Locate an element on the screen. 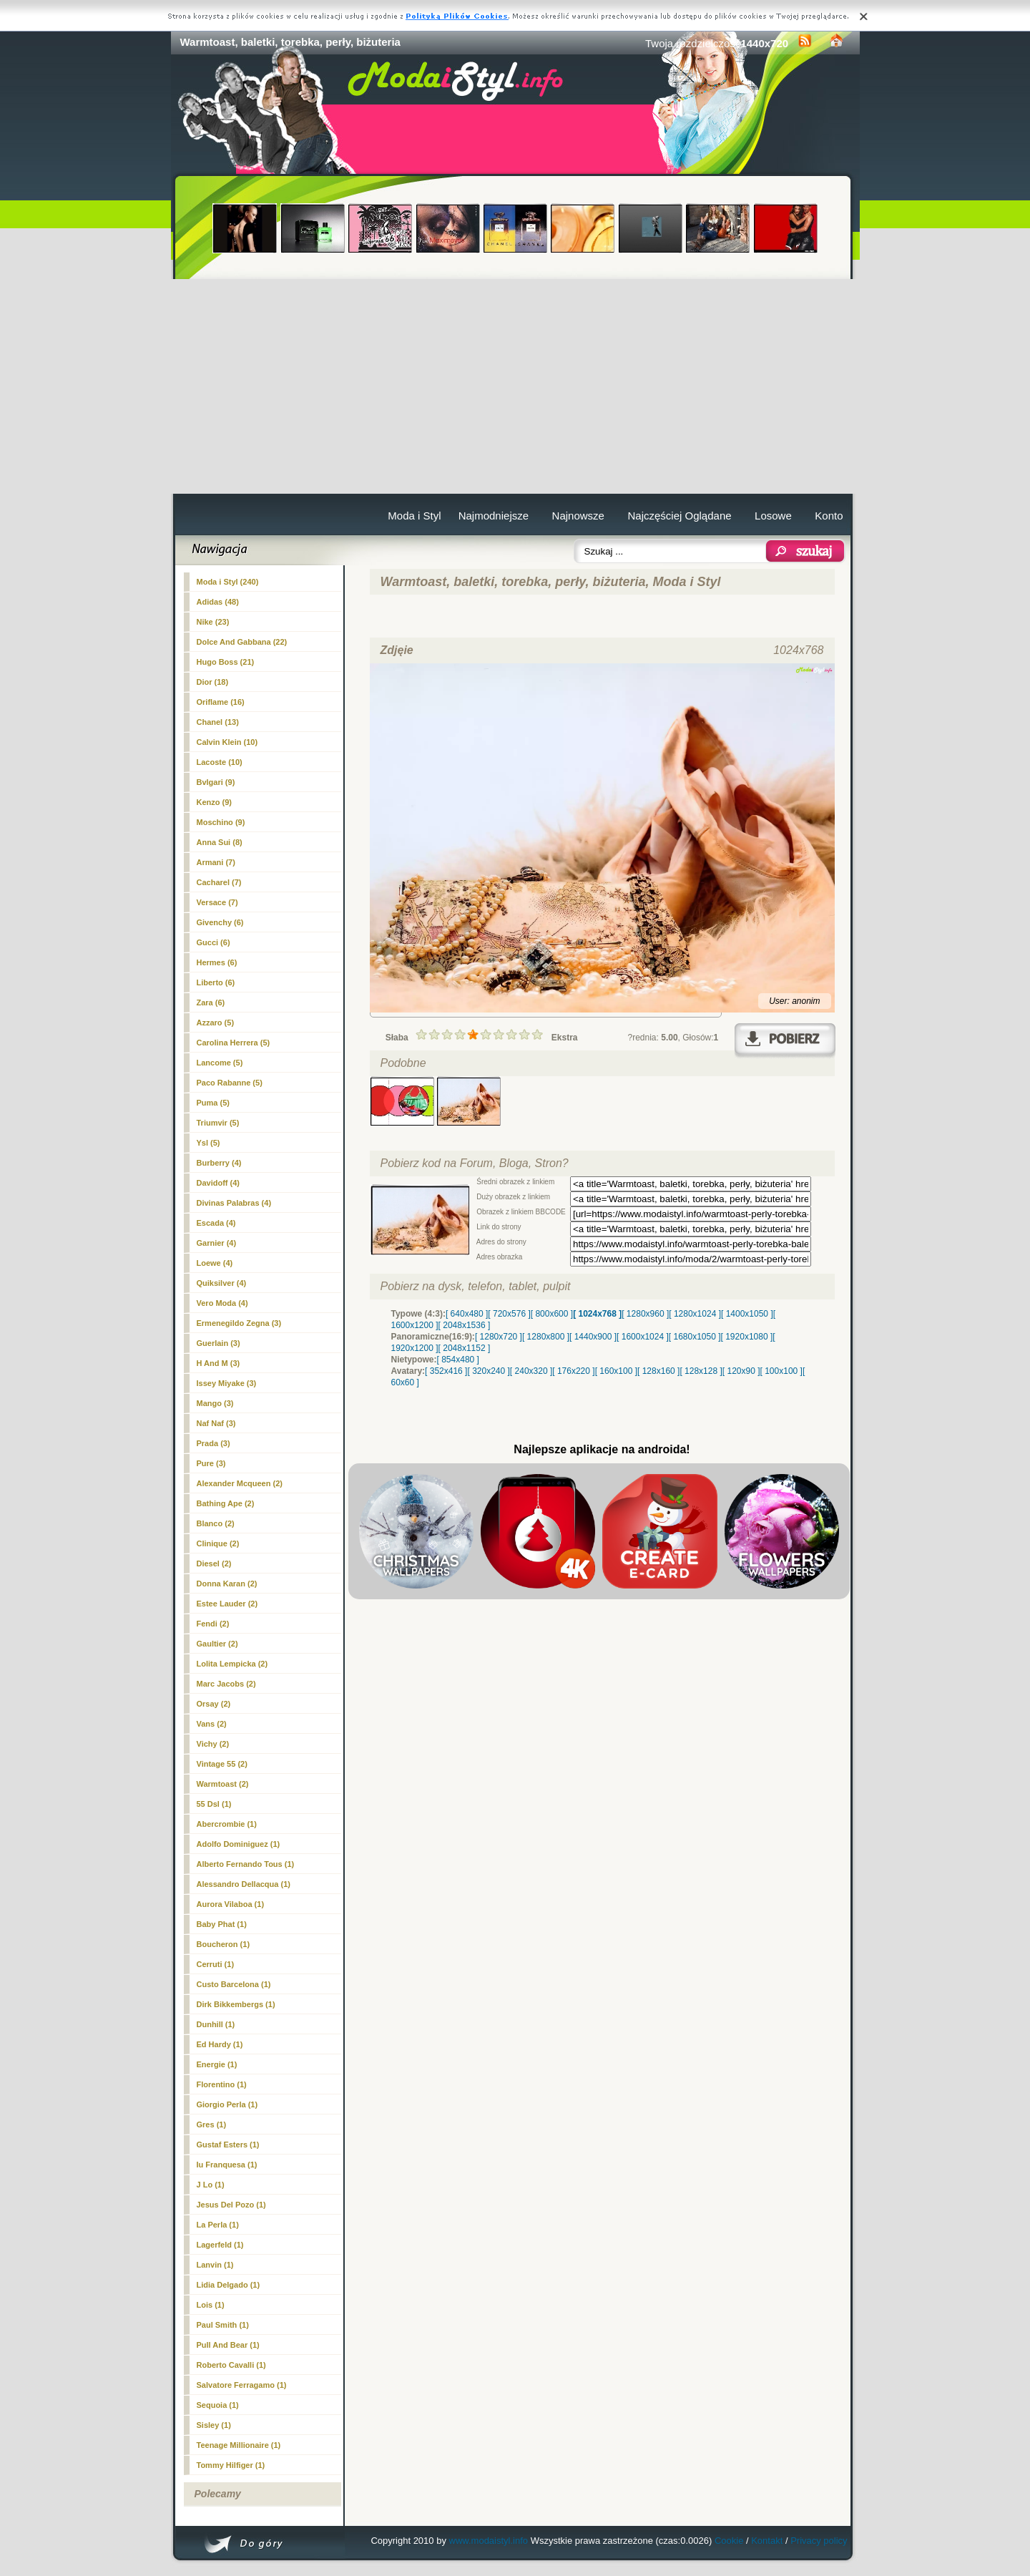 This screenshot has height=2576, width=1030. Losowe is located at coordinates (773, 515).